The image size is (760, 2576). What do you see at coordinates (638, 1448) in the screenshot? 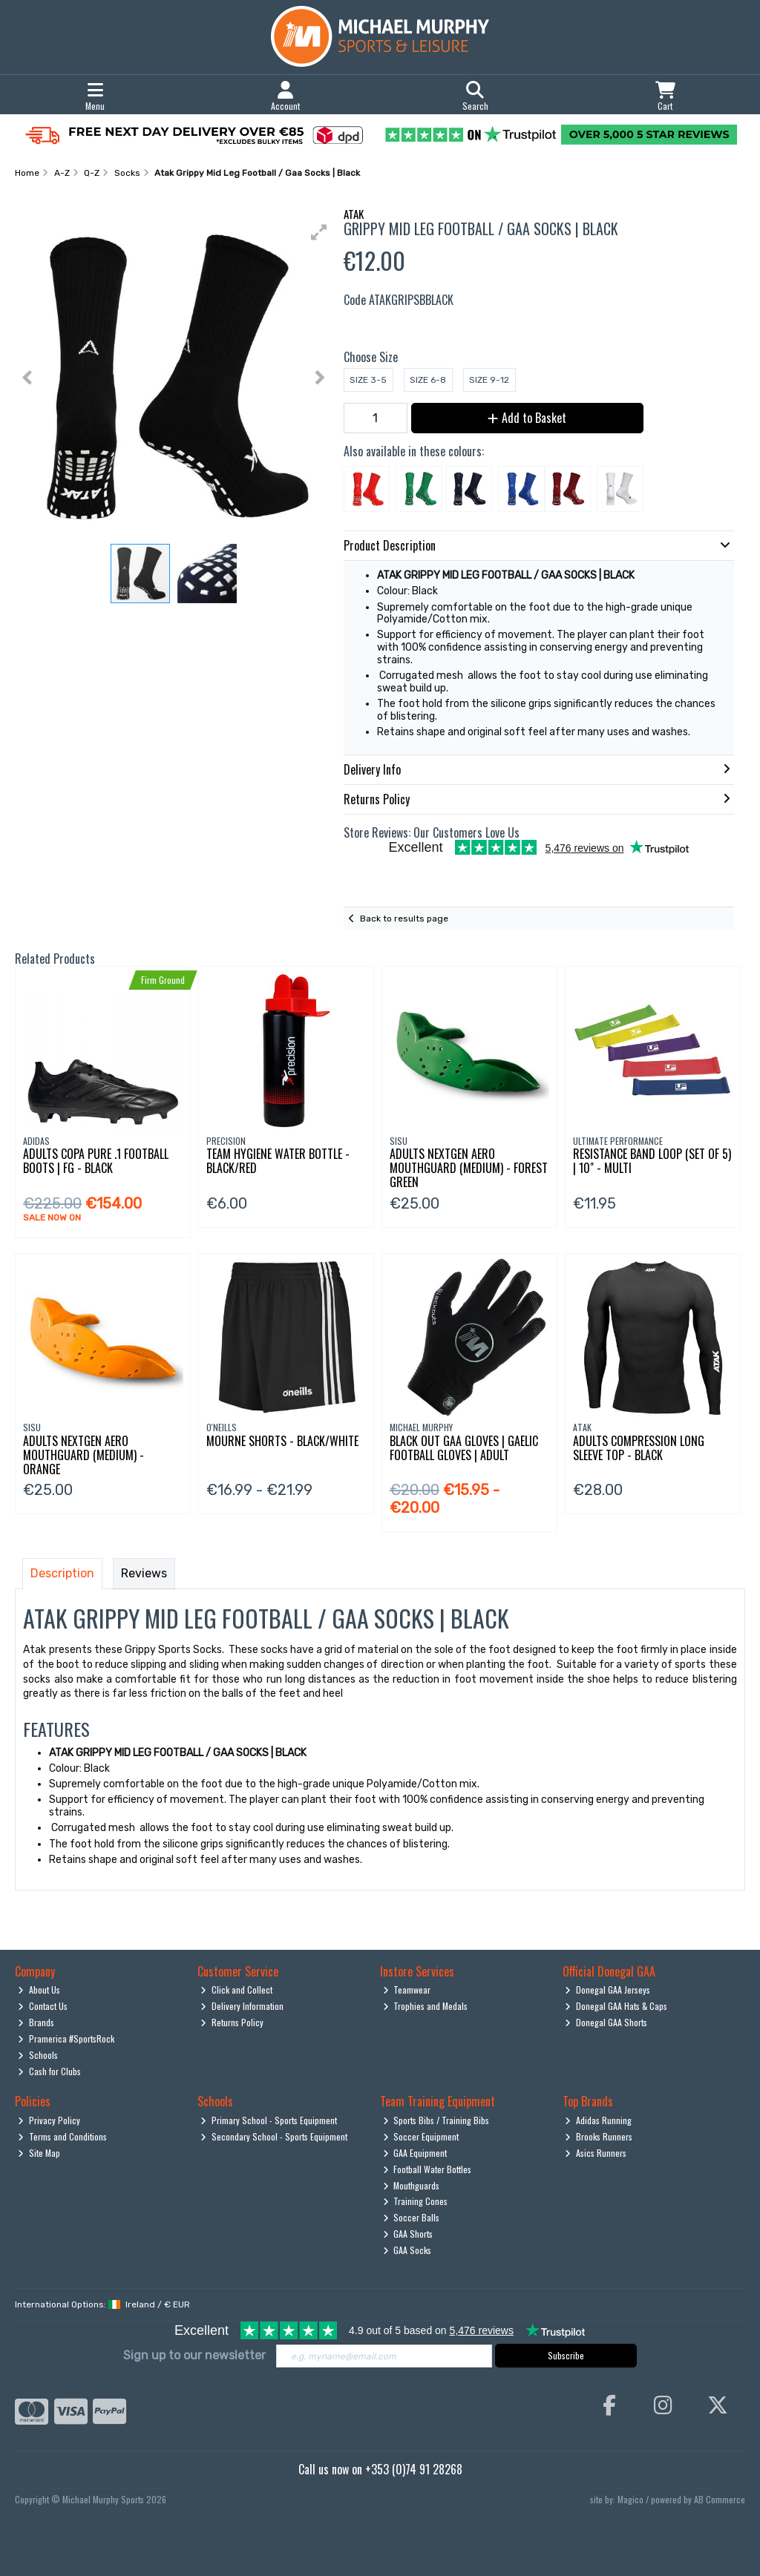
I see `Adults Compression Long Sleeve Top - Black` at bounding box center [638, 1448].